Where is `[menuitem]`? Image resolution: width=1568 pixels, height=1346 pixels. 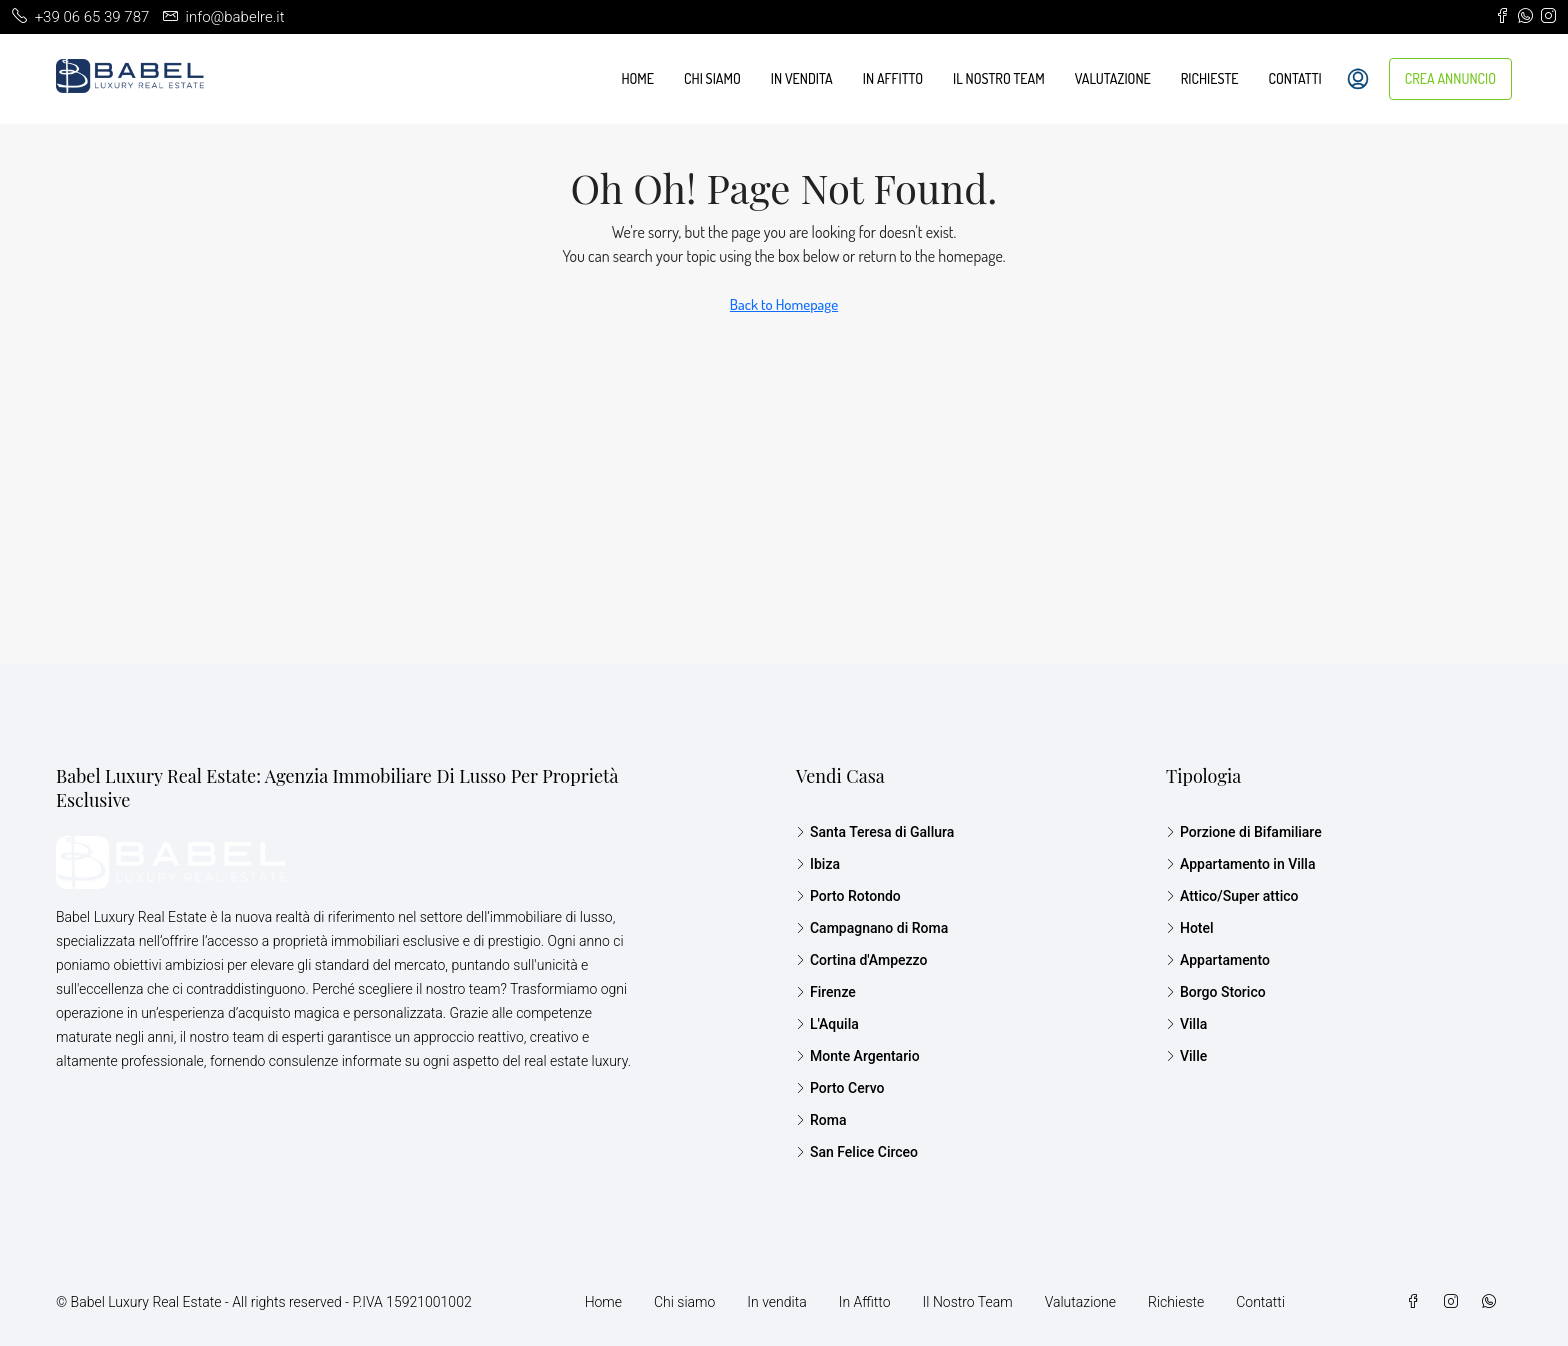
[menuitem] is located at coordinates (1358, 79).